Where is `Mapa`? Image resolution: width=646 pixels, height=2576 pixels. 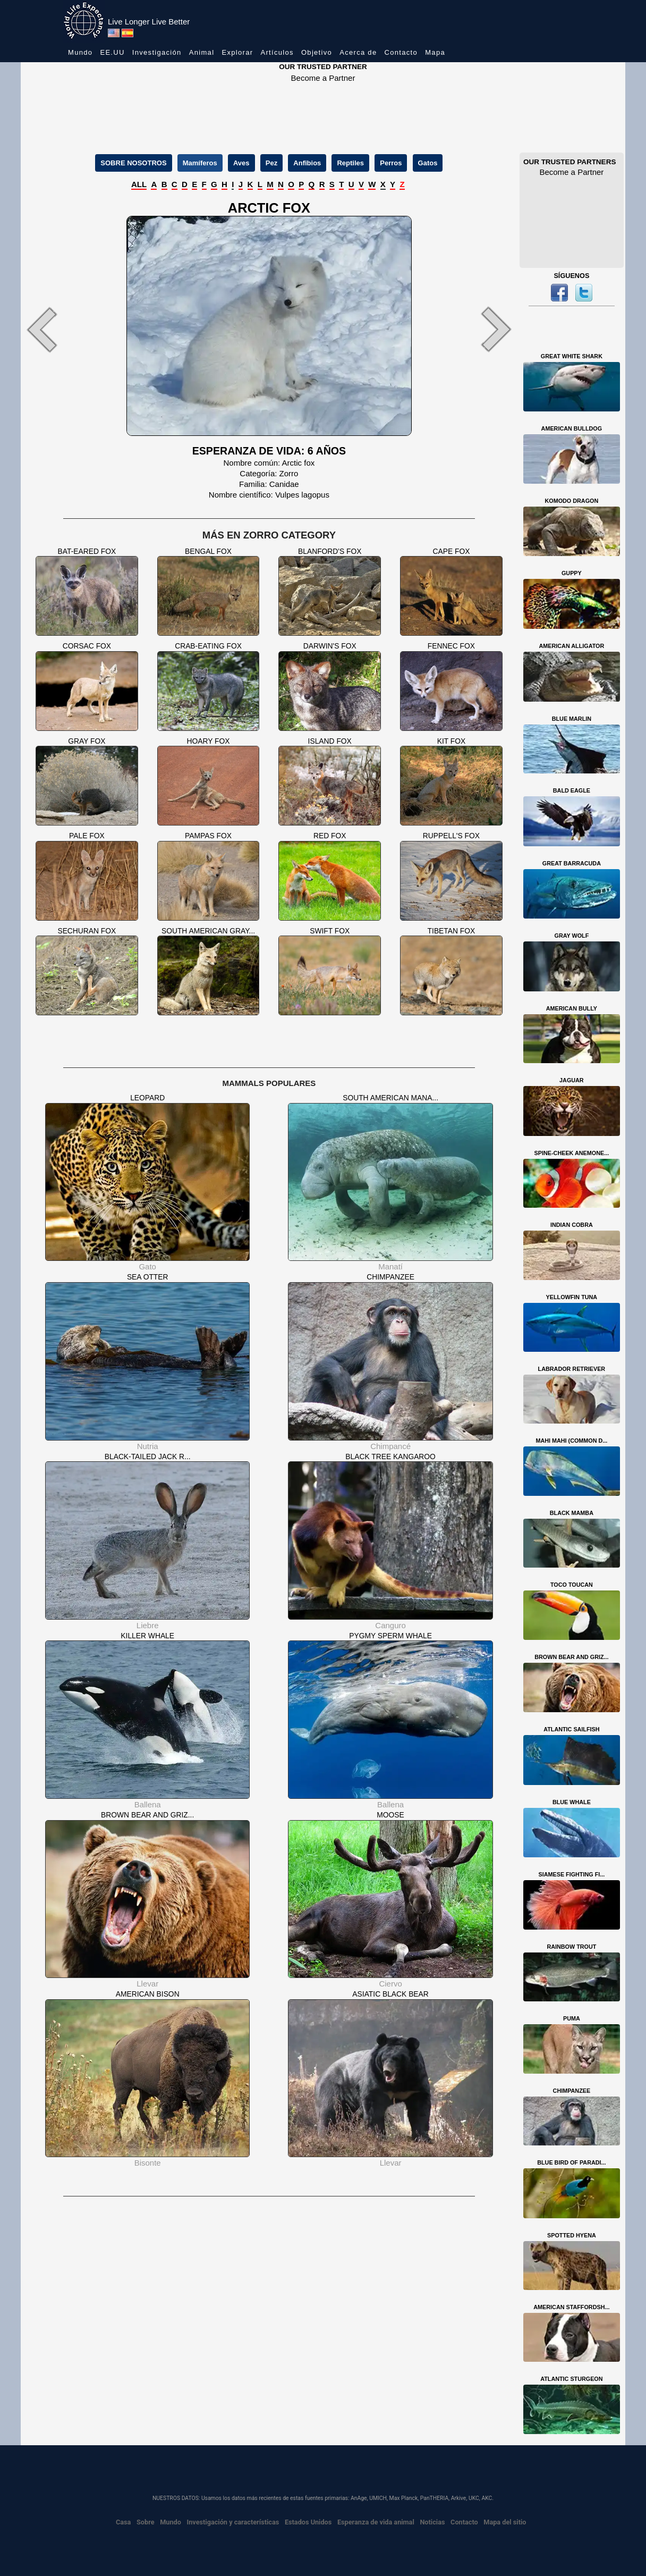
Mapa is located at coordinates (435, 52).